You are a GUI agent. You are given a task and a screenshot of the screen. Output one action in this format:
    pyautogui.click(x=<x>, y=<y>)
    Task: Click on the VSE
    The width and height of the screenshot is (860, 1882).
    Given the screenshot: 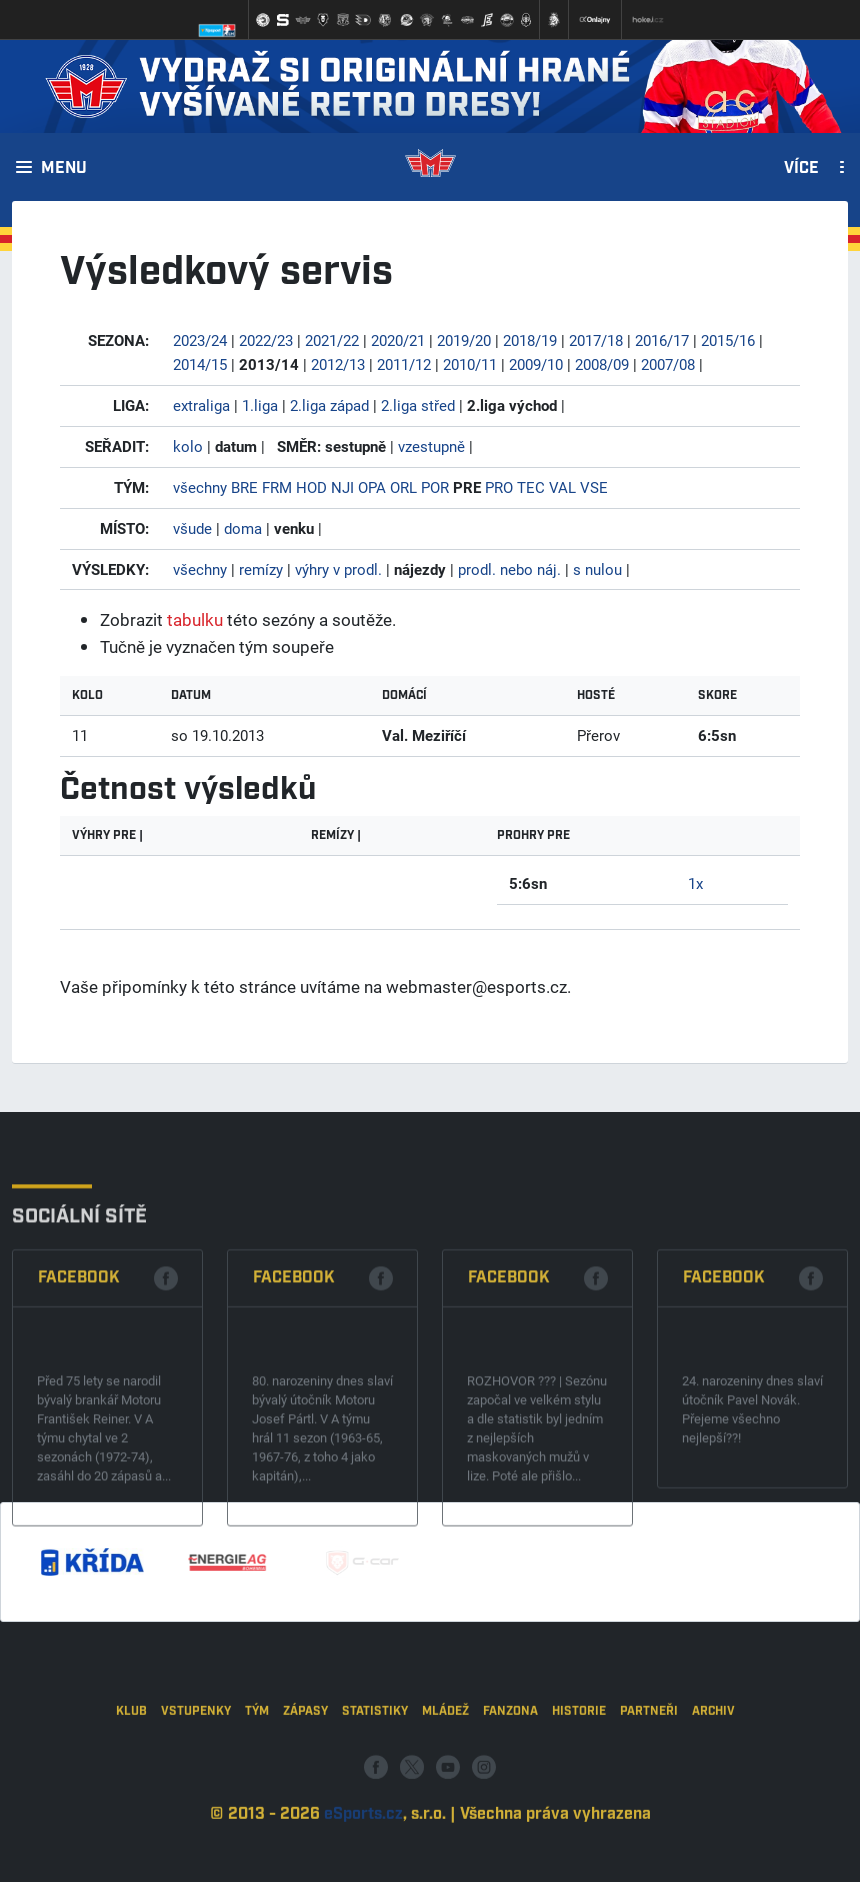 What is the action you would take?
    pyautogui.click(x=594, y=487)
    